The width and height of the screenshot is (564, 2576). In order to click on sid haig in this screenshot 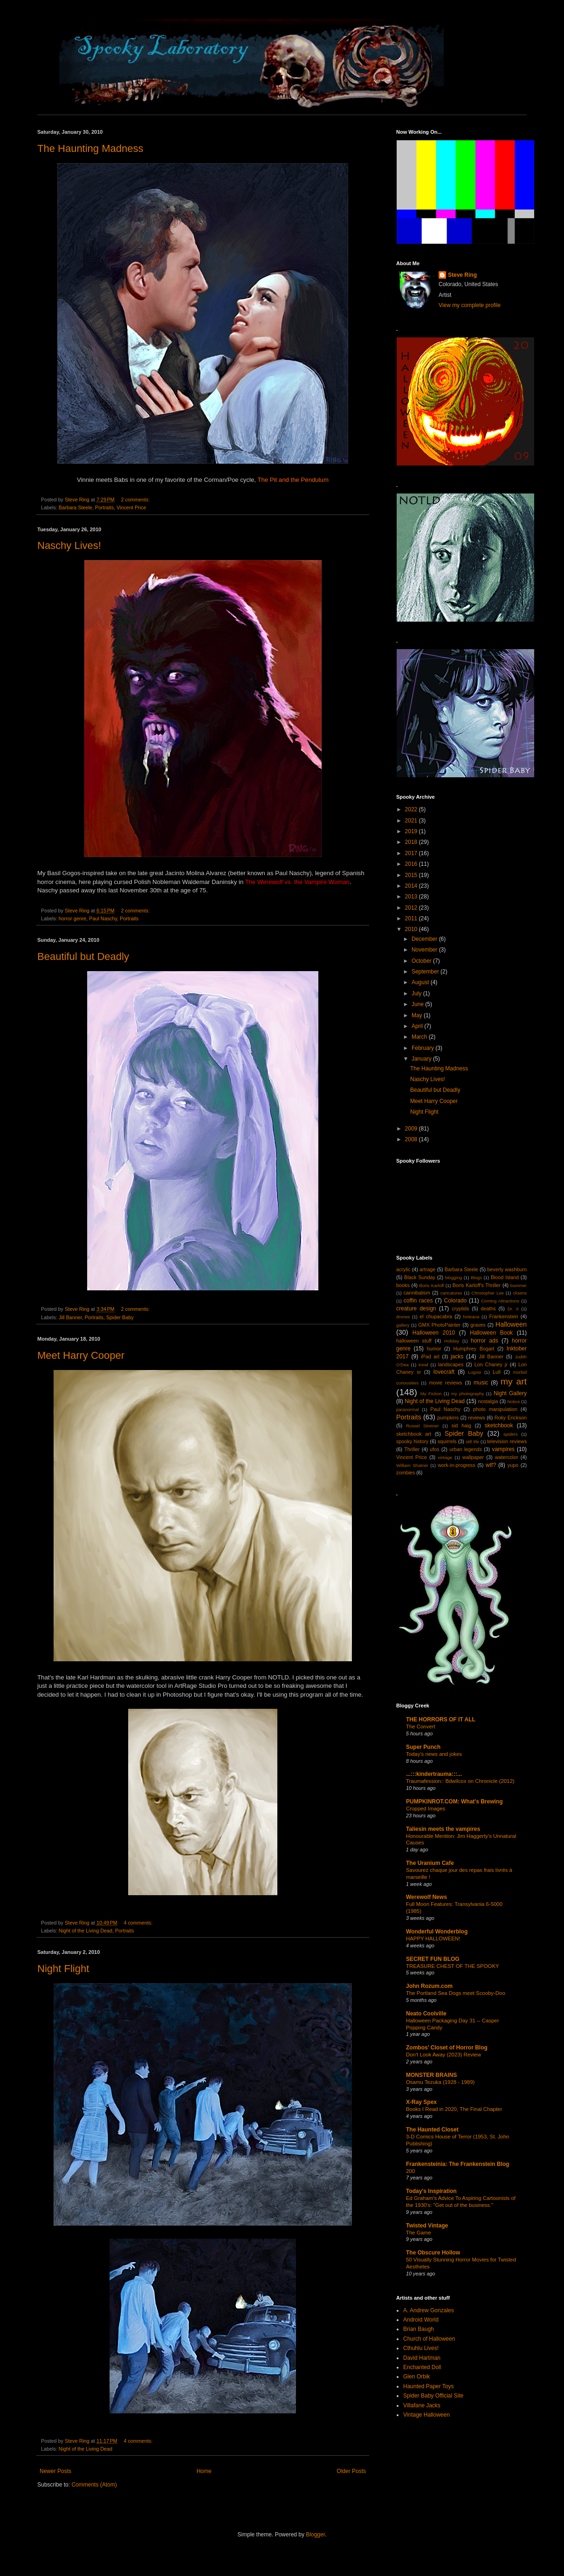, I will do `click(461, 1425)`.